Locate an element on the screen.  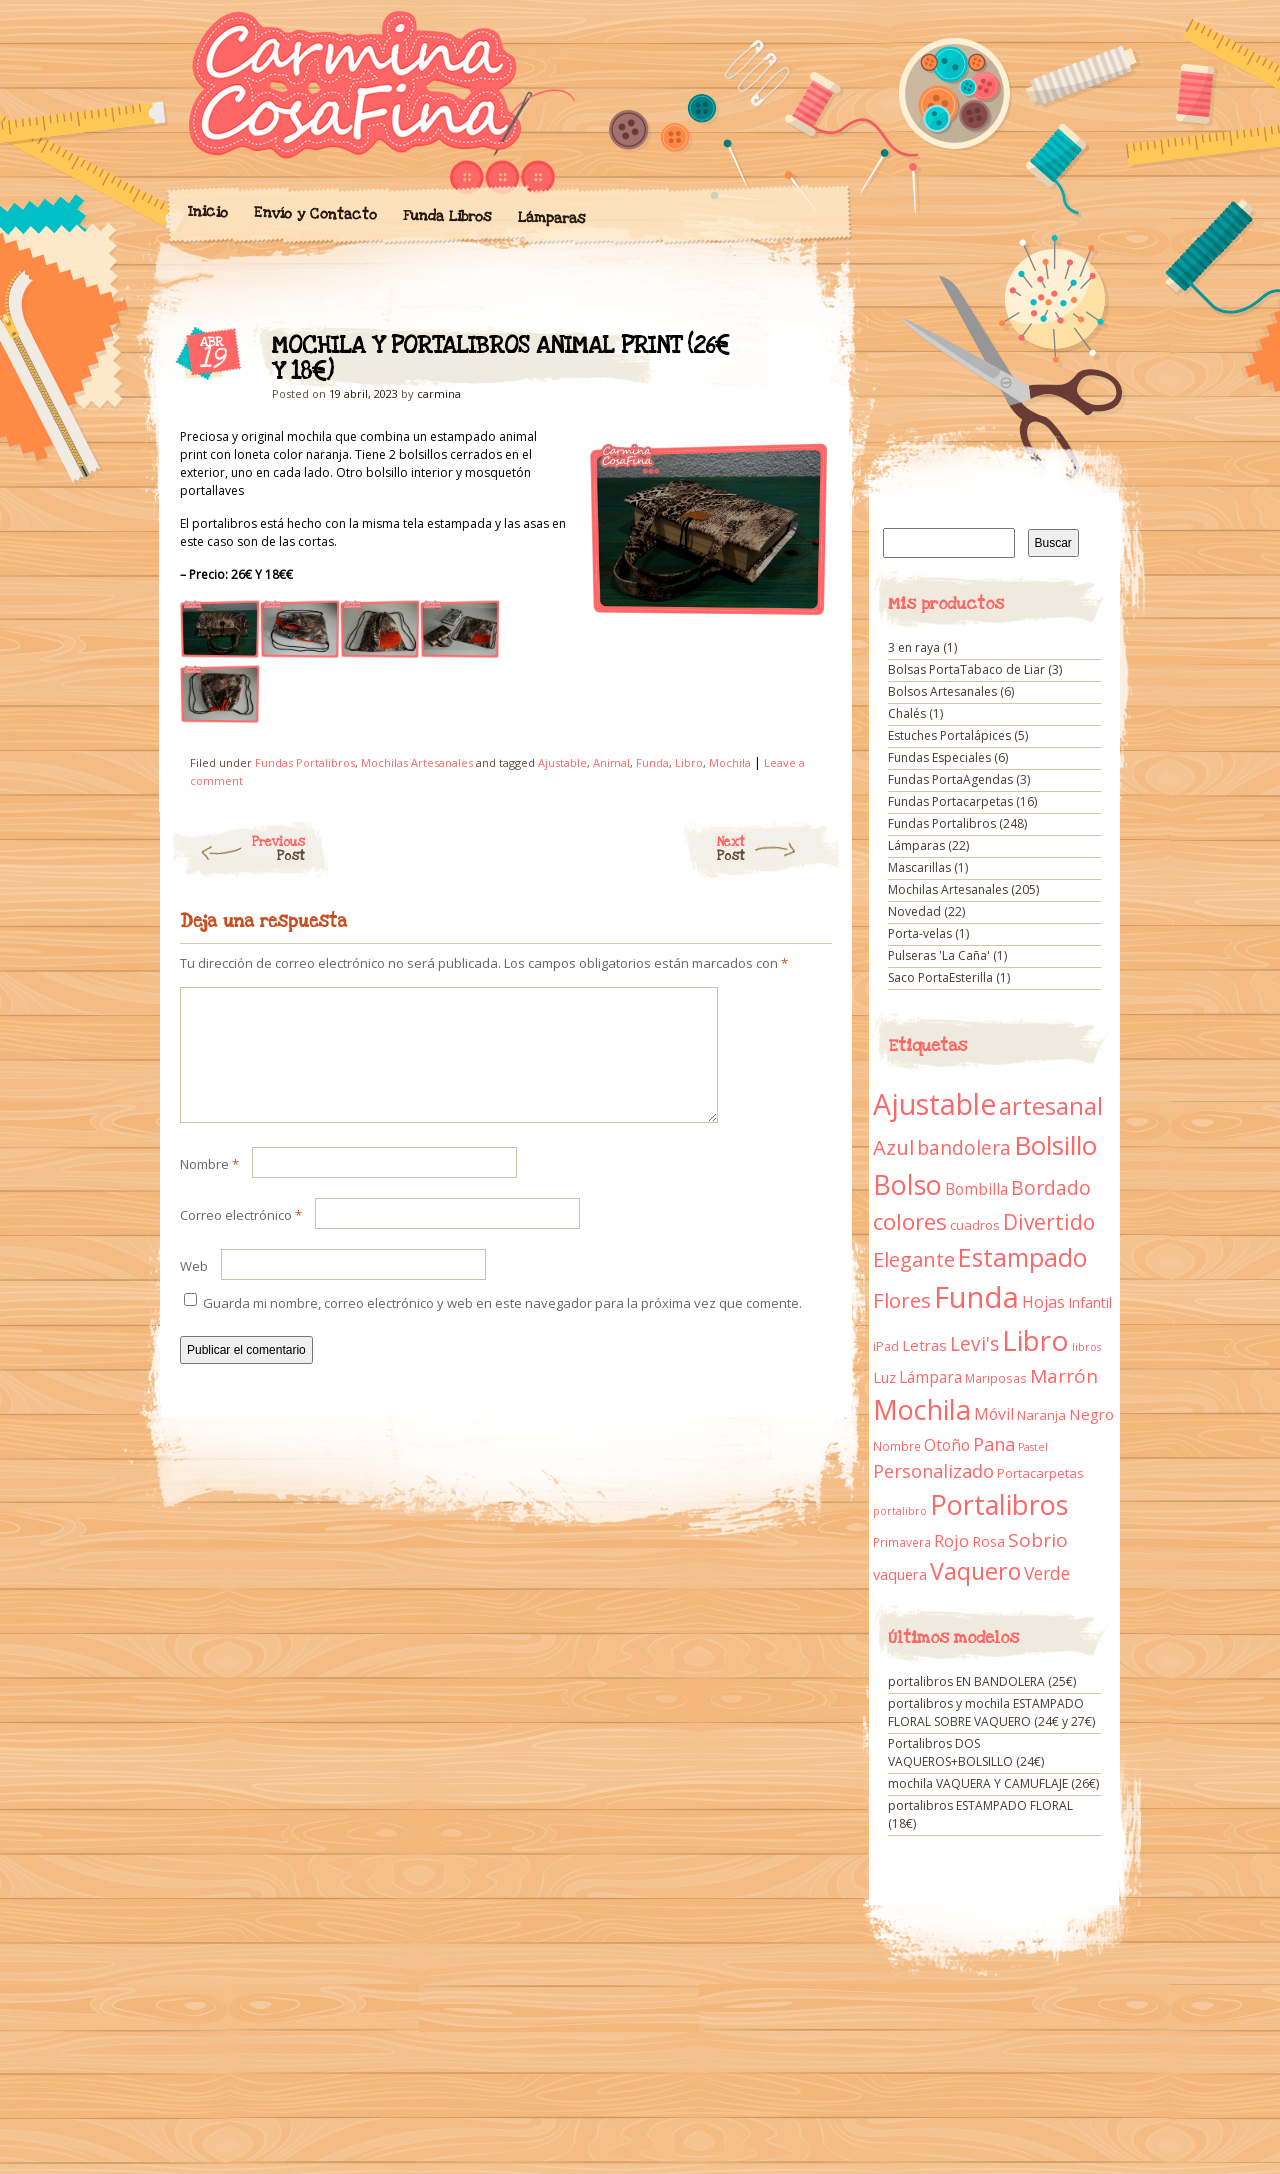
Negro [Negro (16 elementos)] is located at coordinates (1091, 1414).